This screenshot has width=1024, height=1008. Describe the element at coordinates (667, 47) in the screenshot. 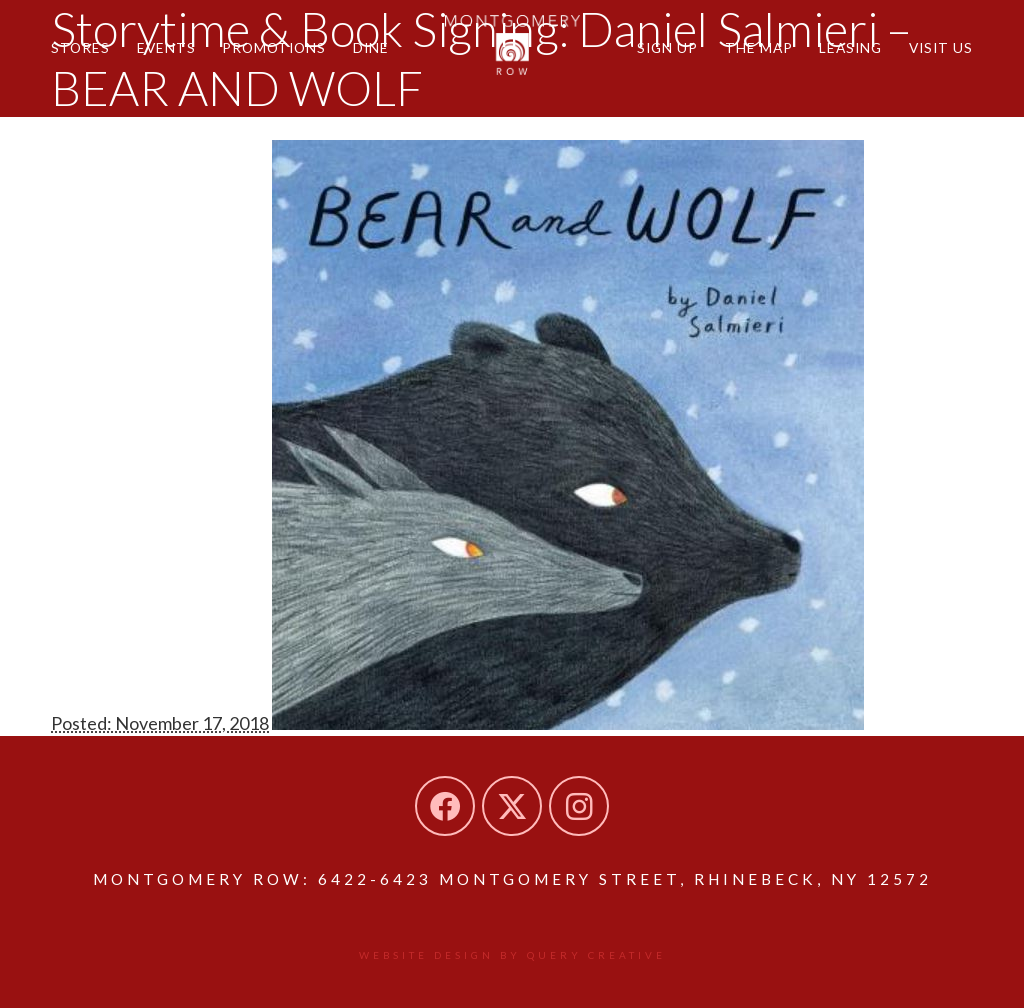

I see `Sign Up` at that location.